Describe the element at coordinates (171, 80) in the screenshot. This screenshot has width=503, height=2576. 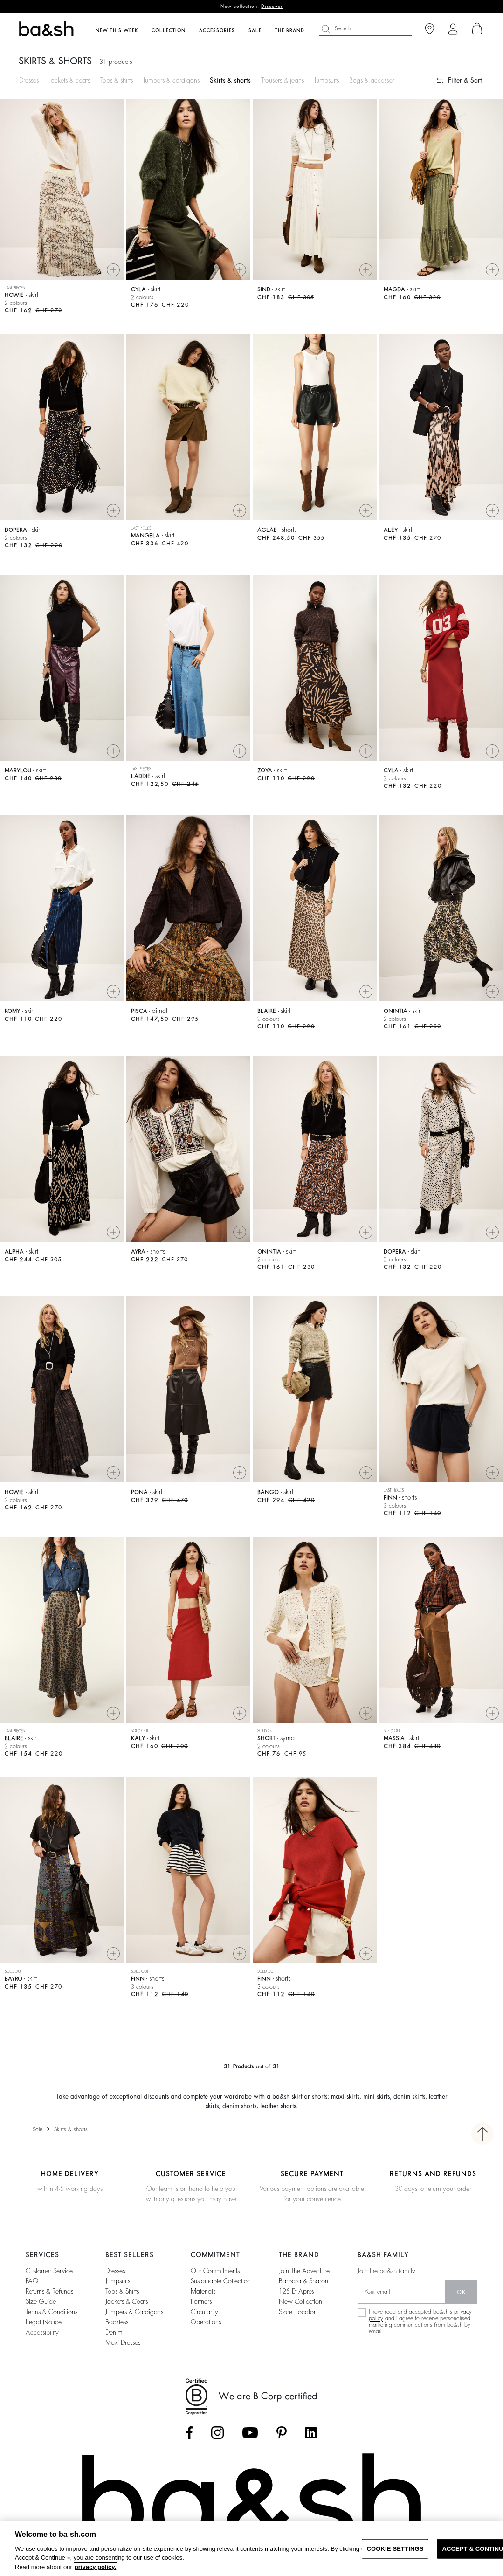
I see `Jumpers & cardigans` at that location.